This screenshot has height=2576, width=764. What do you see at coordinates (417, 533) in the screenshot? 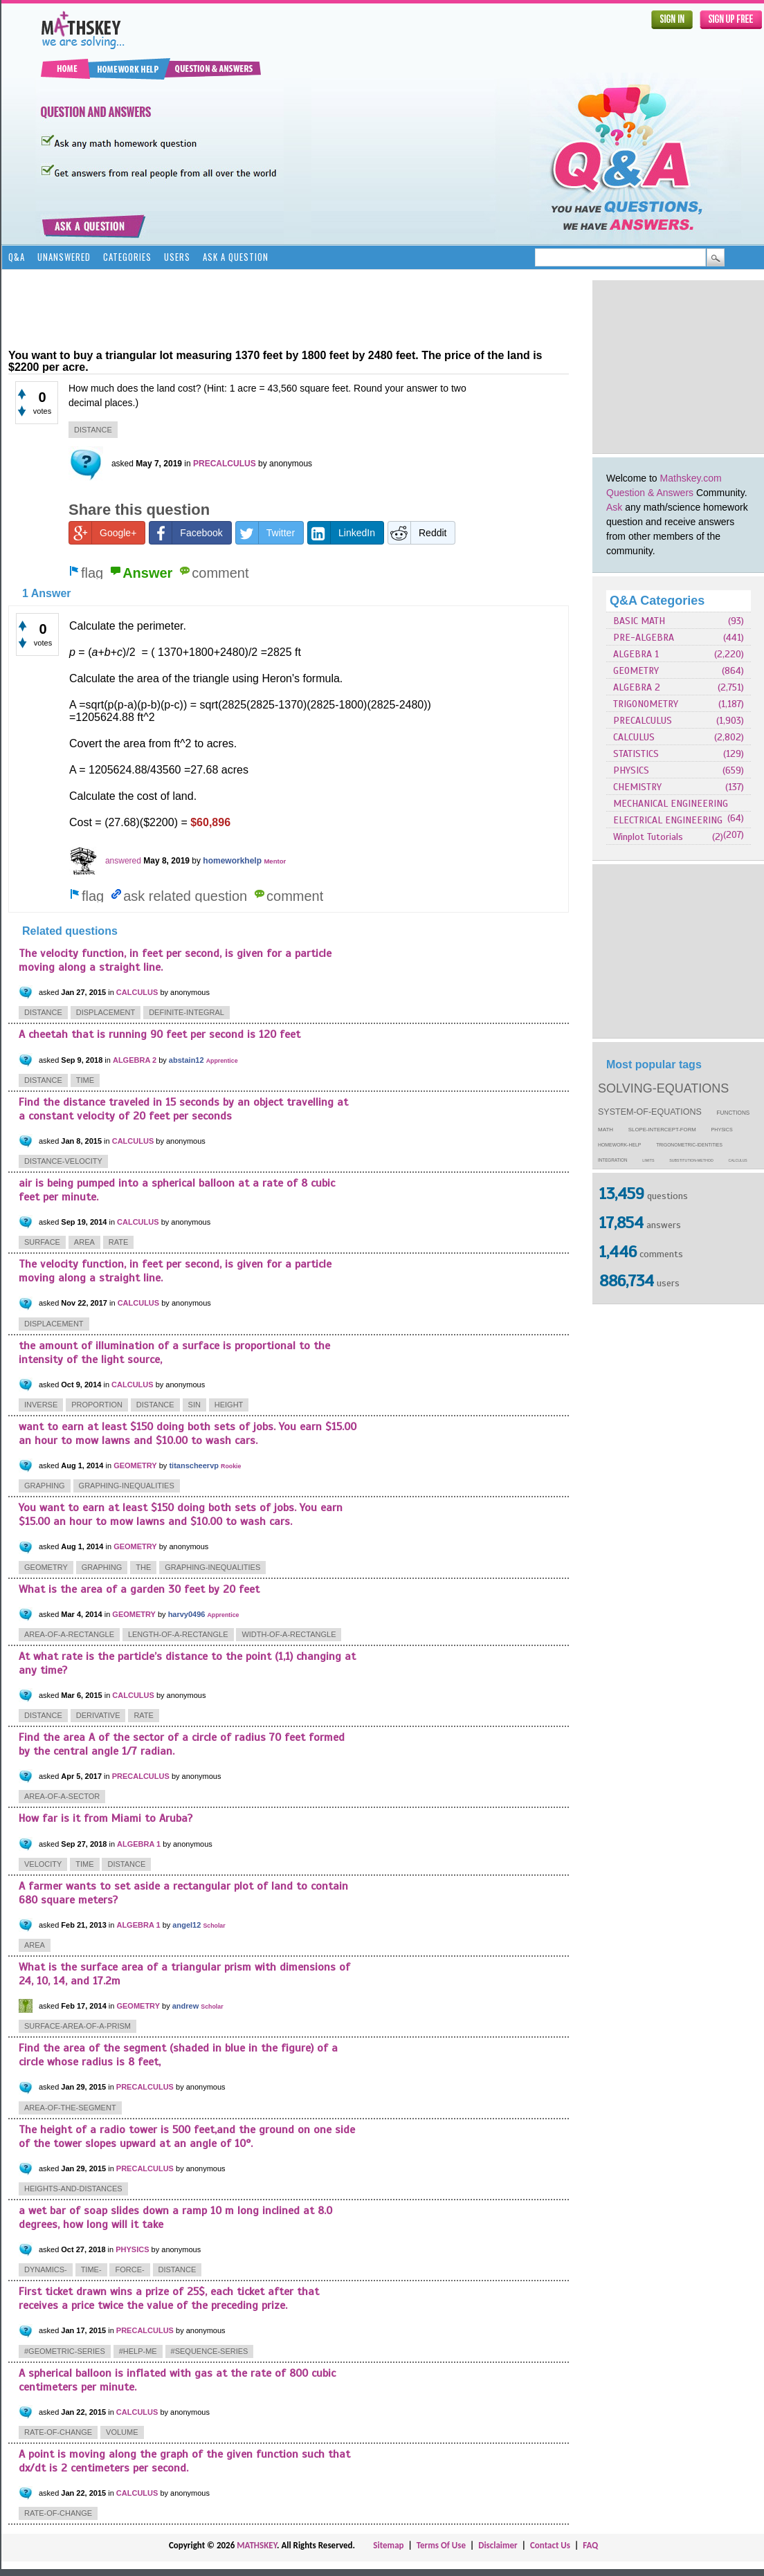
I see `Reddit` at bounding box center [417, 533].